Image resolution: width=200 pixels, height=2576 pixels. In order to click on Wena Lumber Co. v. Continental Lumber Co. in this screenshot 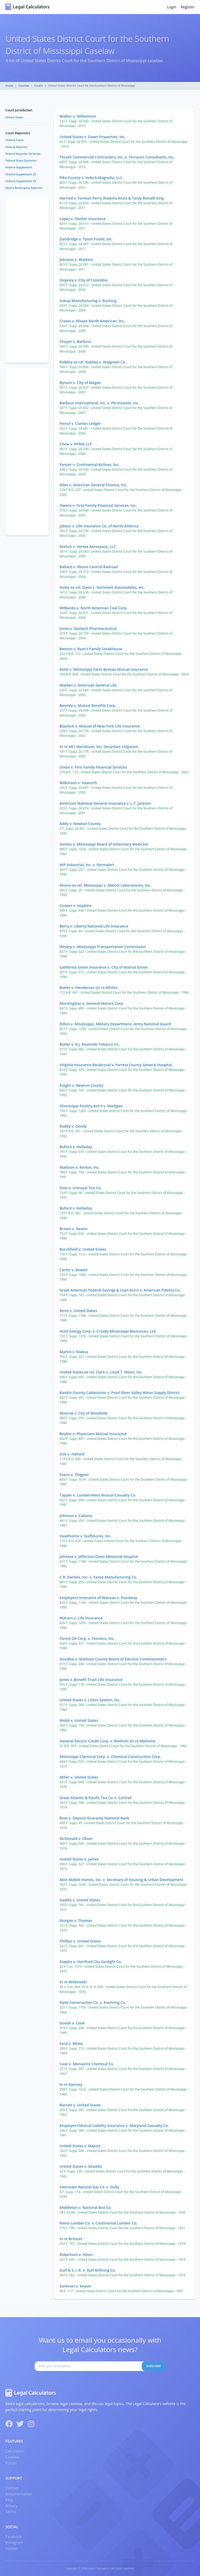, I will do `click(99, 2223)`.